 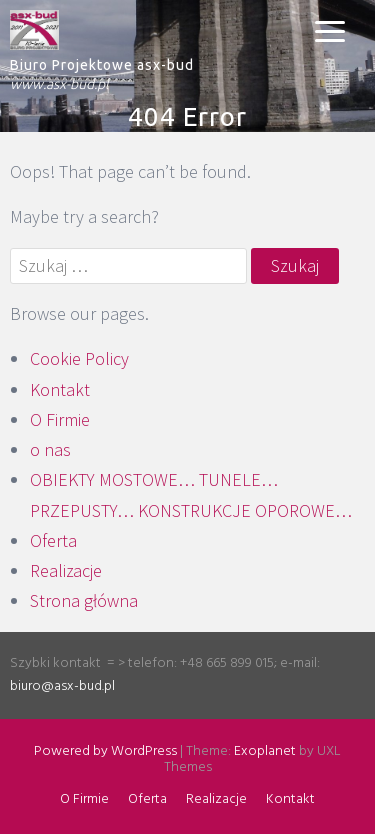 I want to click on Oferta, so click(x=53, y=540).